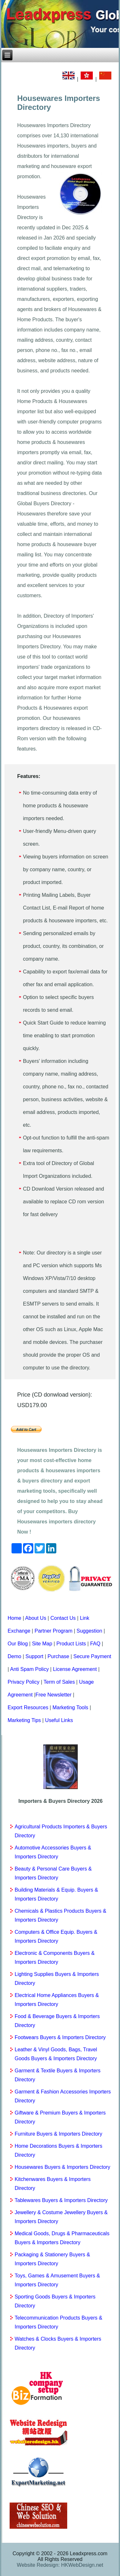  What do you see at coordinates (58, 2134) in the screenshot?
I see `Furniture Buyers & Importers Directory` at bounding box center [58, 2134].